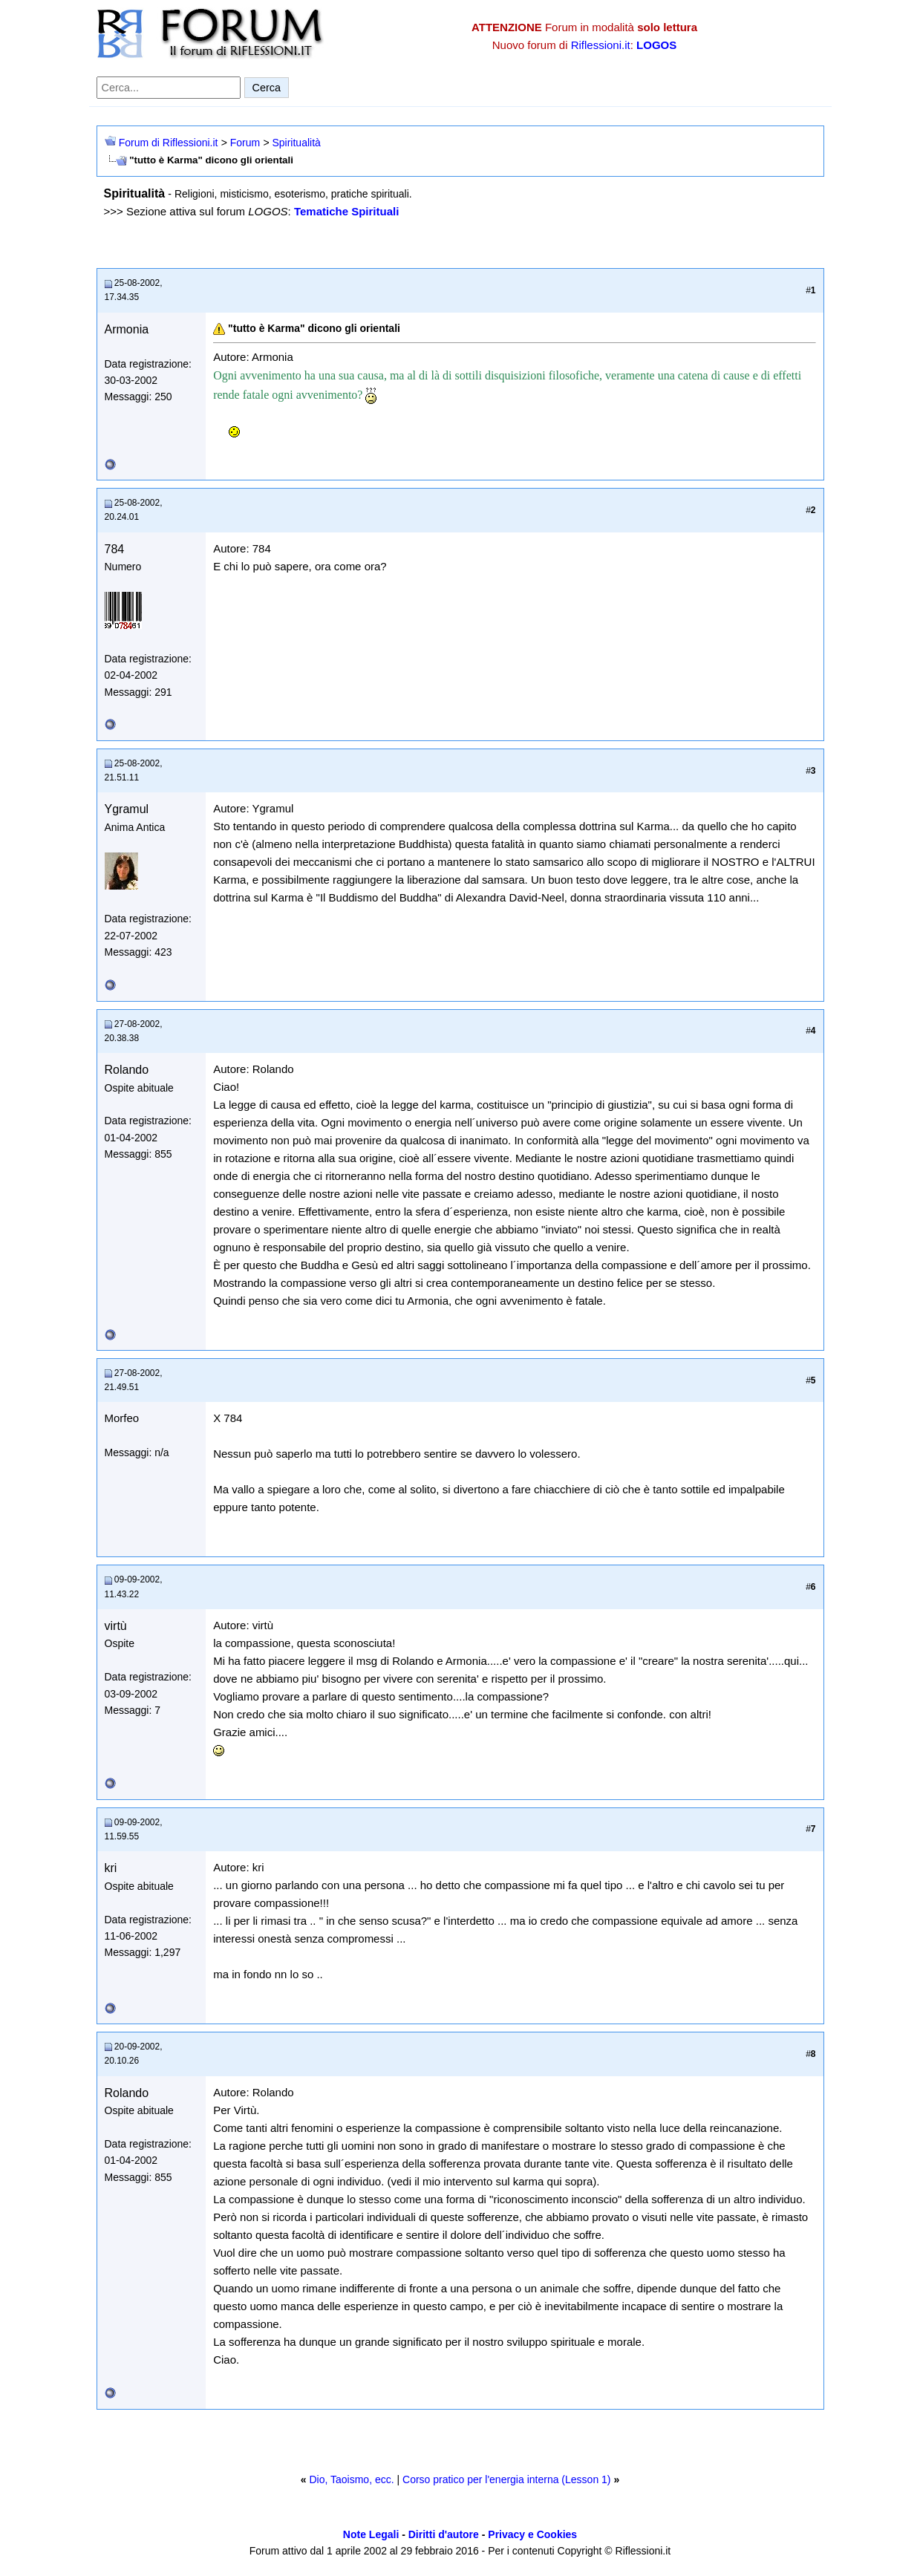  I want to click on Note Legali, so click(371, 2534).